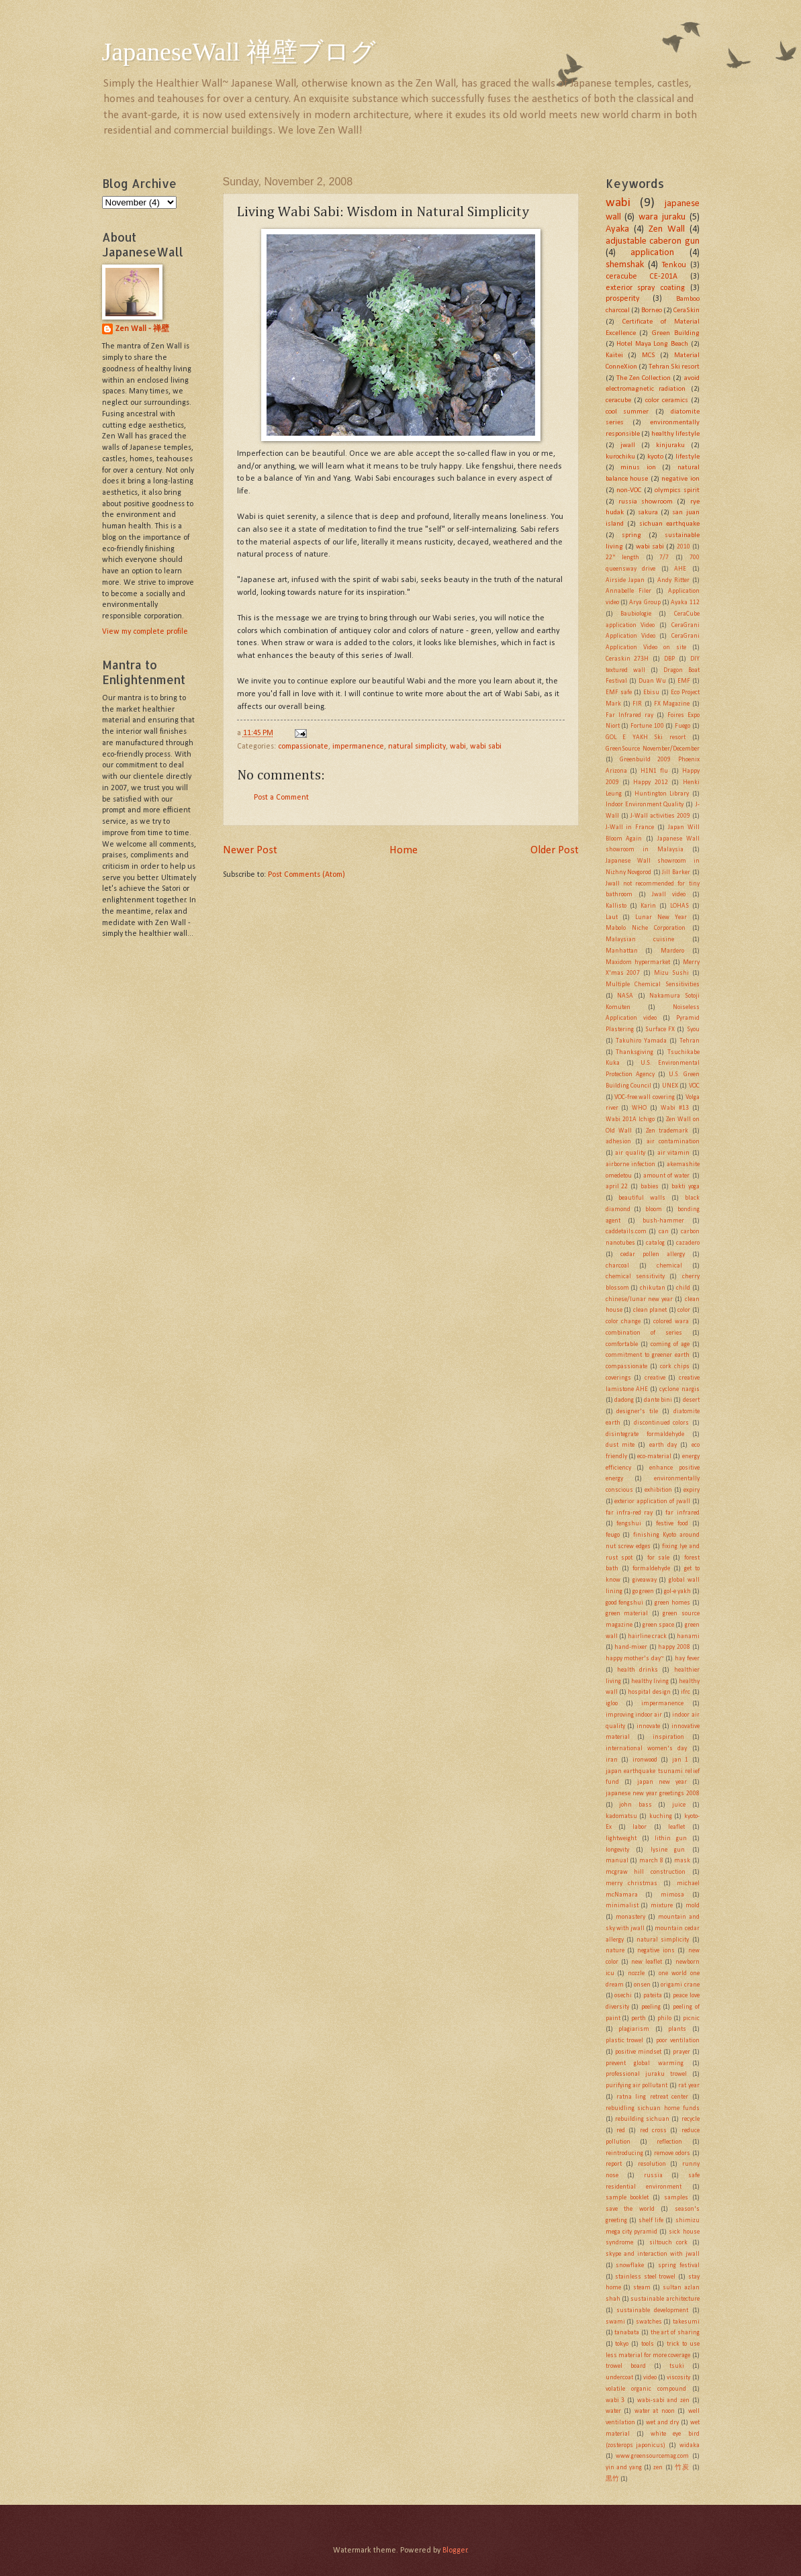  I want to click on CeraSkin, so click(686, 310).